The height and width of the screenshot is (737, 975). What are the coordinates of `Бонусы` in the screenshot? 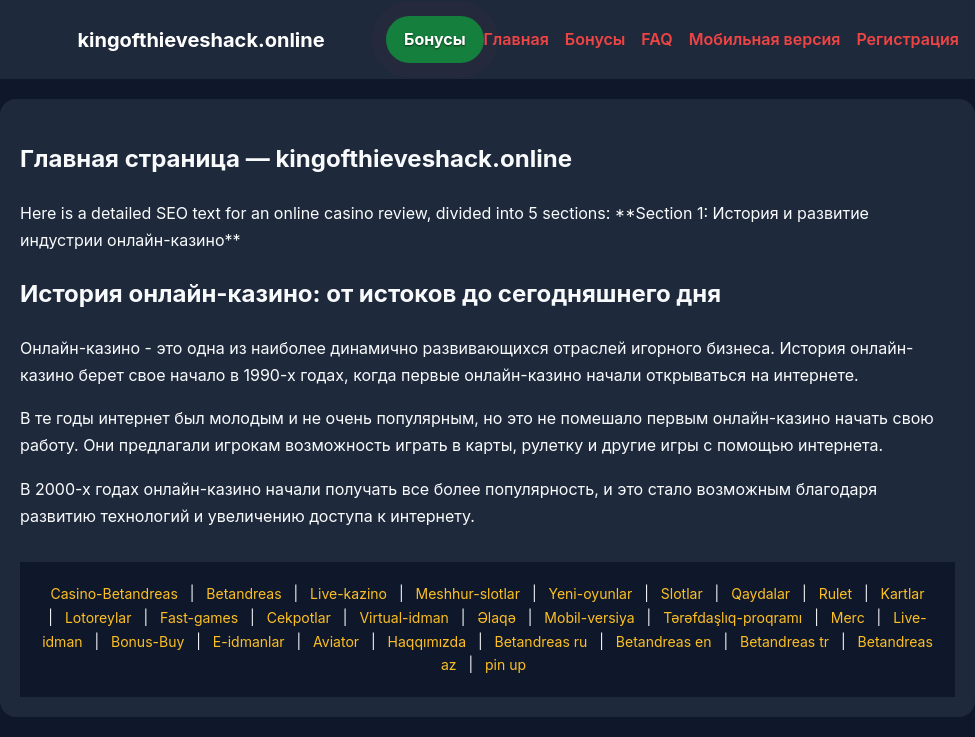 It's located at (435, 39).